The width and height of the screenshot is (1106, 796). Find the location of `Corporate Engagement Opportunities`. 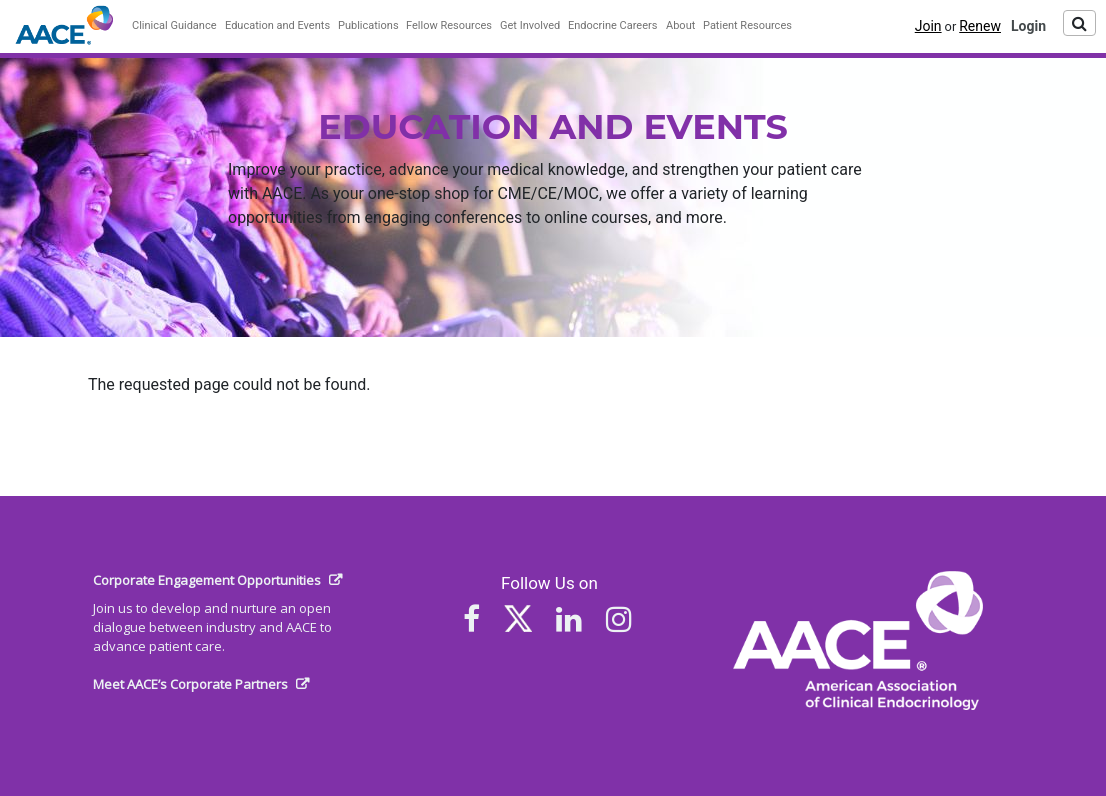

Corporate Engagement Opportunities is located at coordinates (207, 580).